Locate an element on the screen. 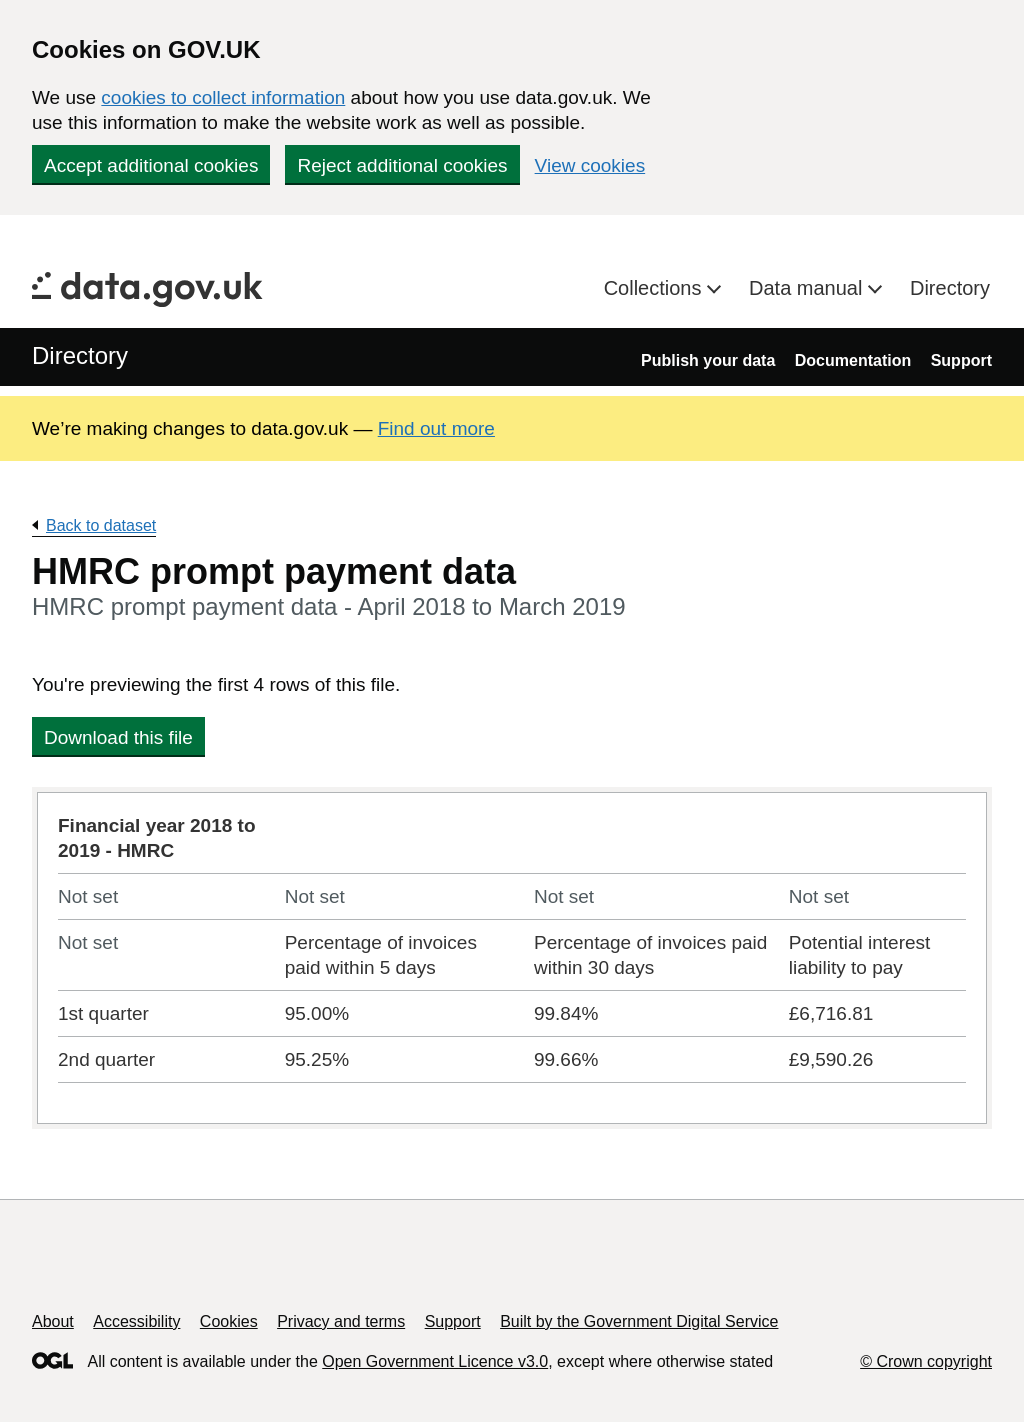 The height and width of the screenshot is (1422, 1024). Reject additional cookies is located at coordinates (402, 165).